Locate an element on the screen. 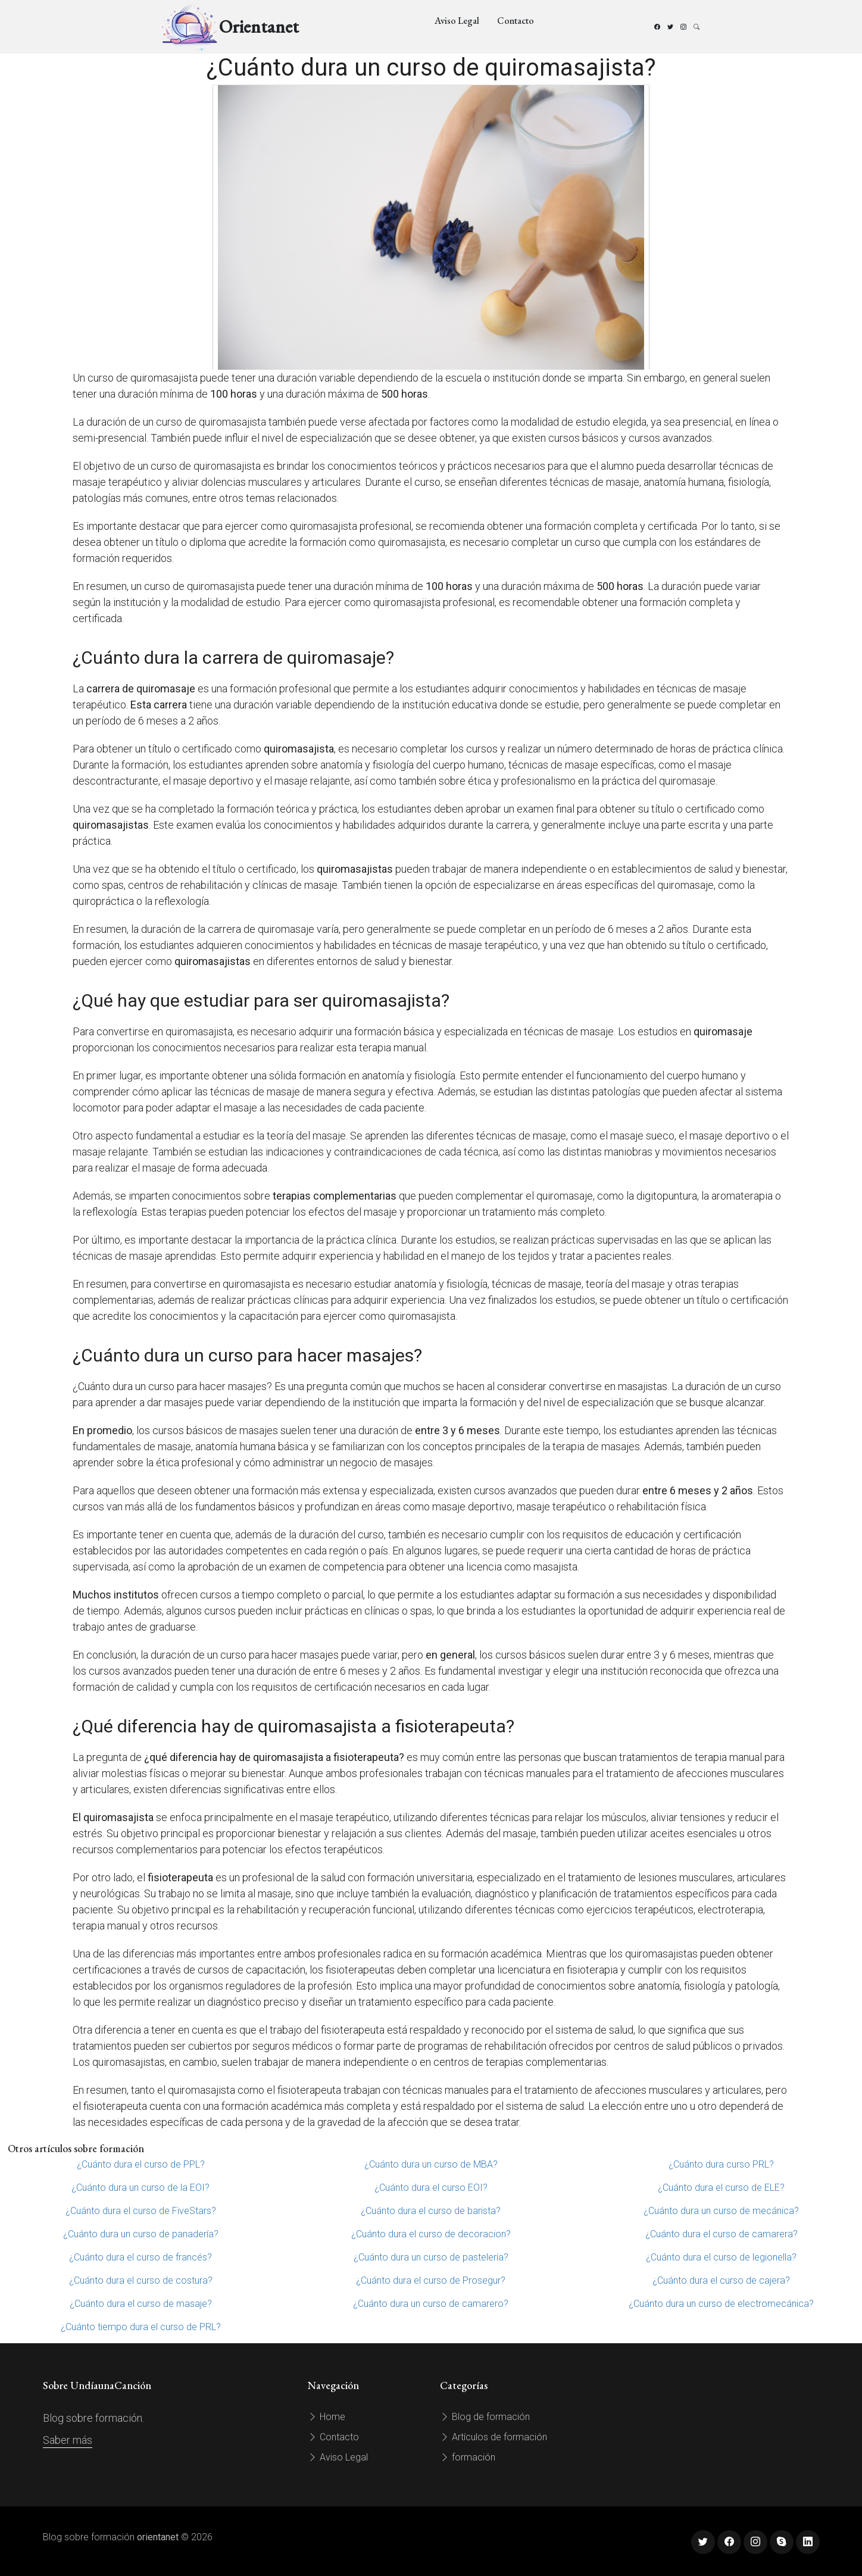 The height and width of the screenshot is (2576, 862). Aviso Legal is located at coordinates (457, 20).